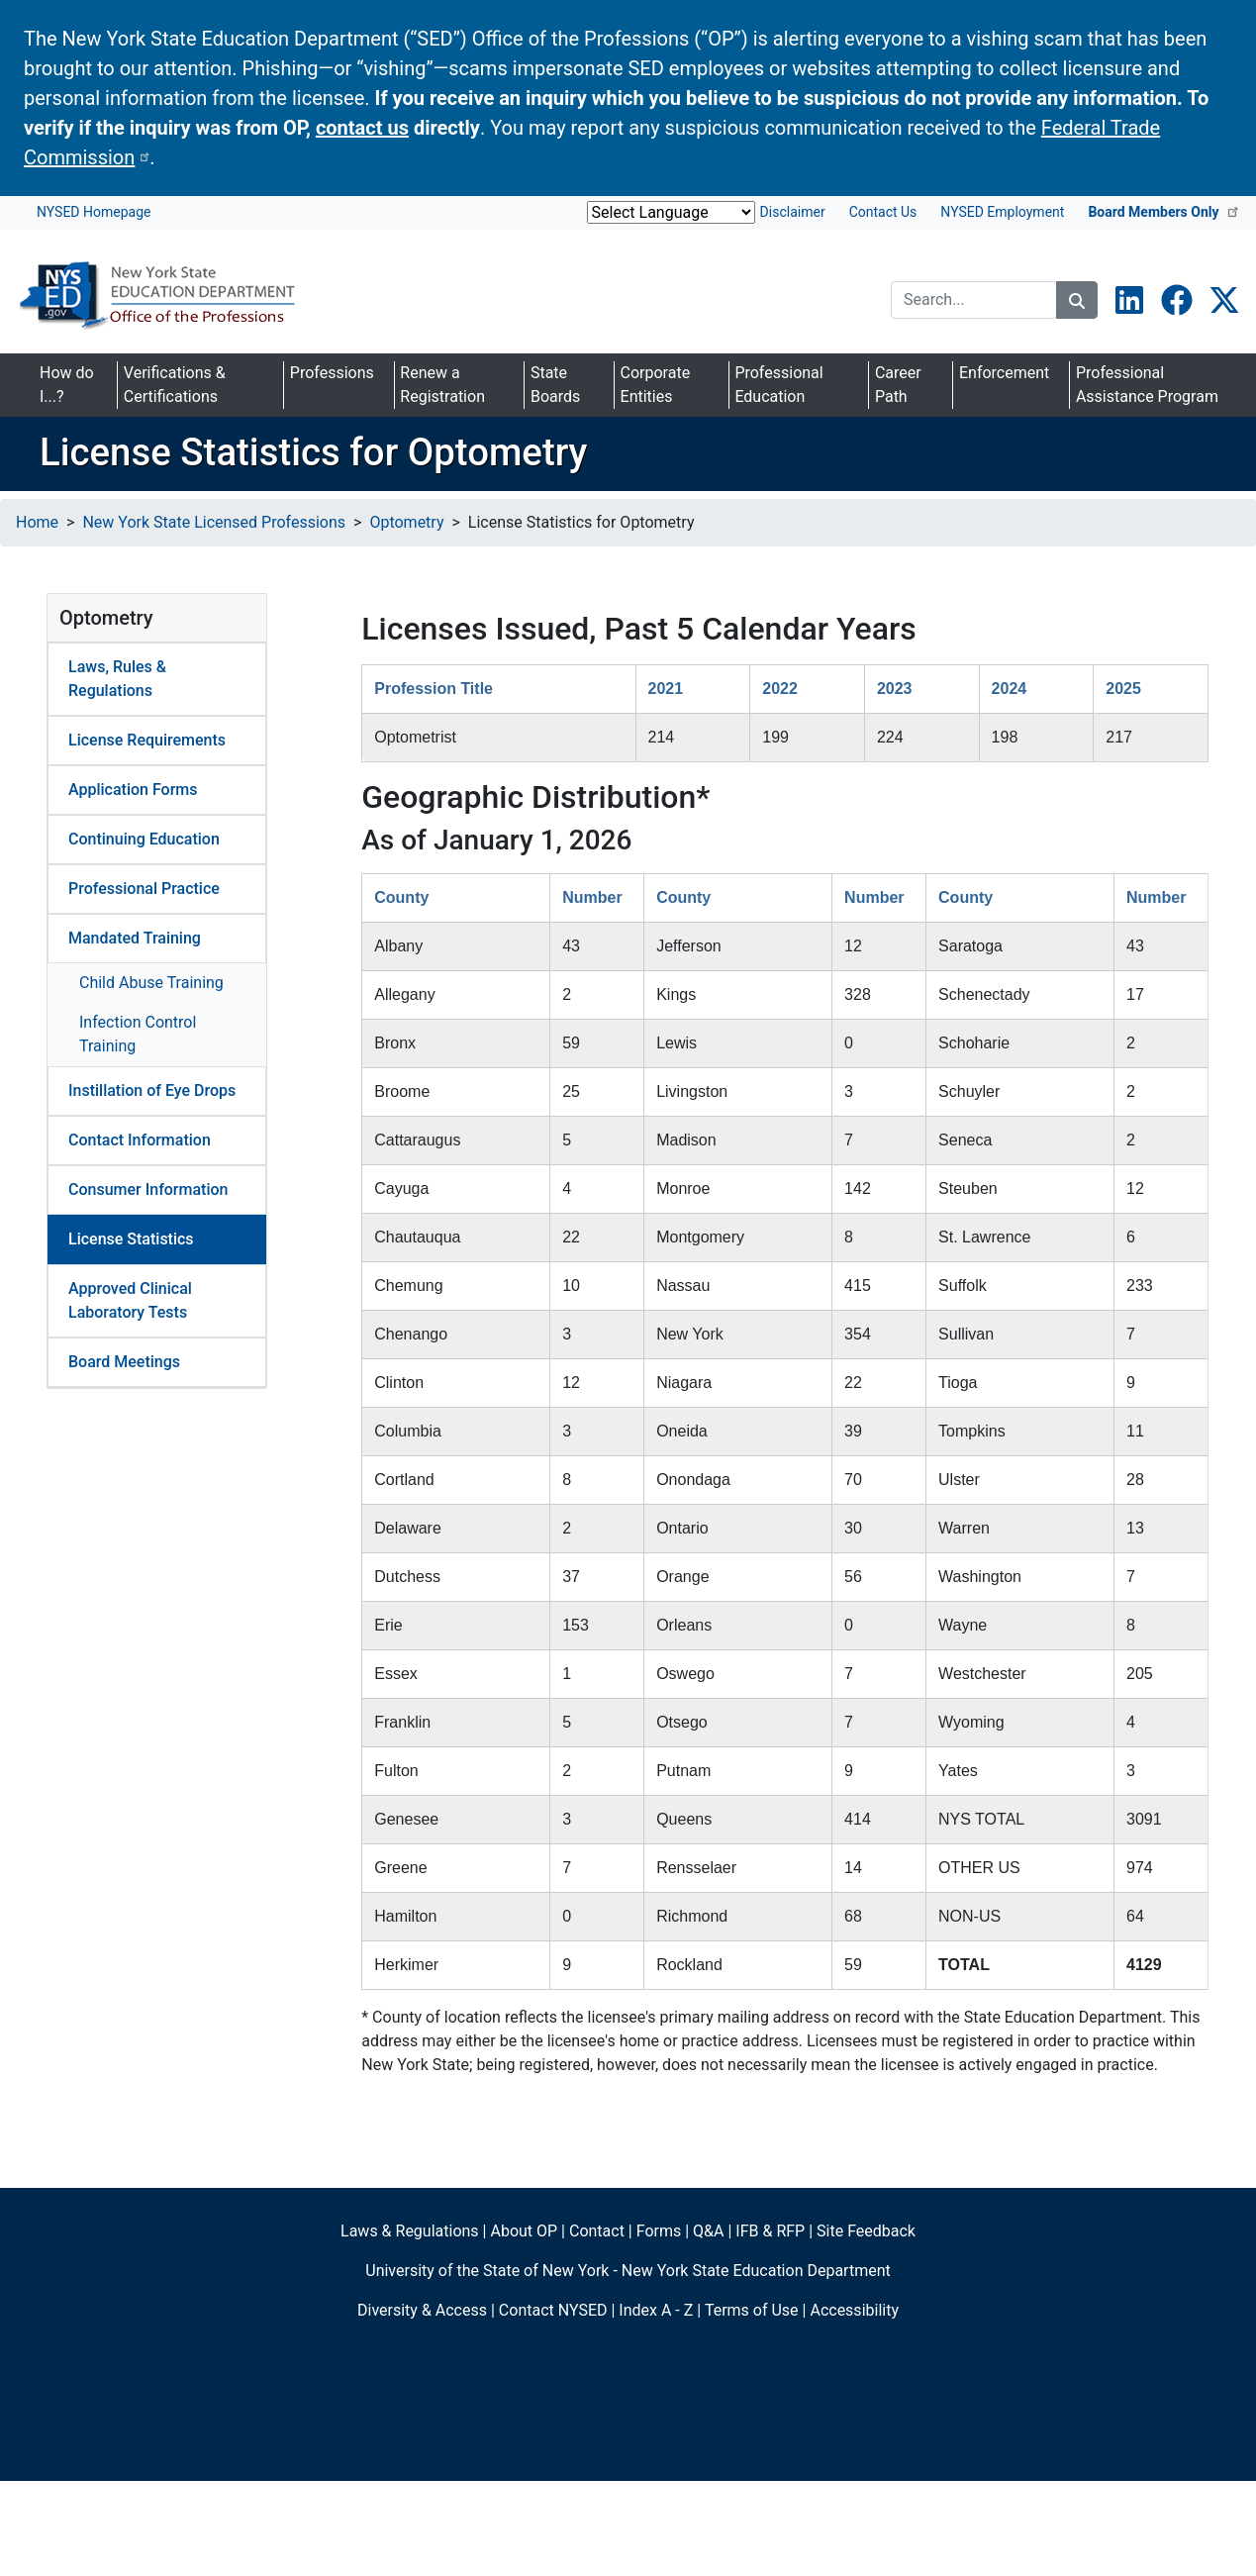 The height and width of the screenshot is (2576, 1256). I want to click on Mandated Training, so click(134, 938).